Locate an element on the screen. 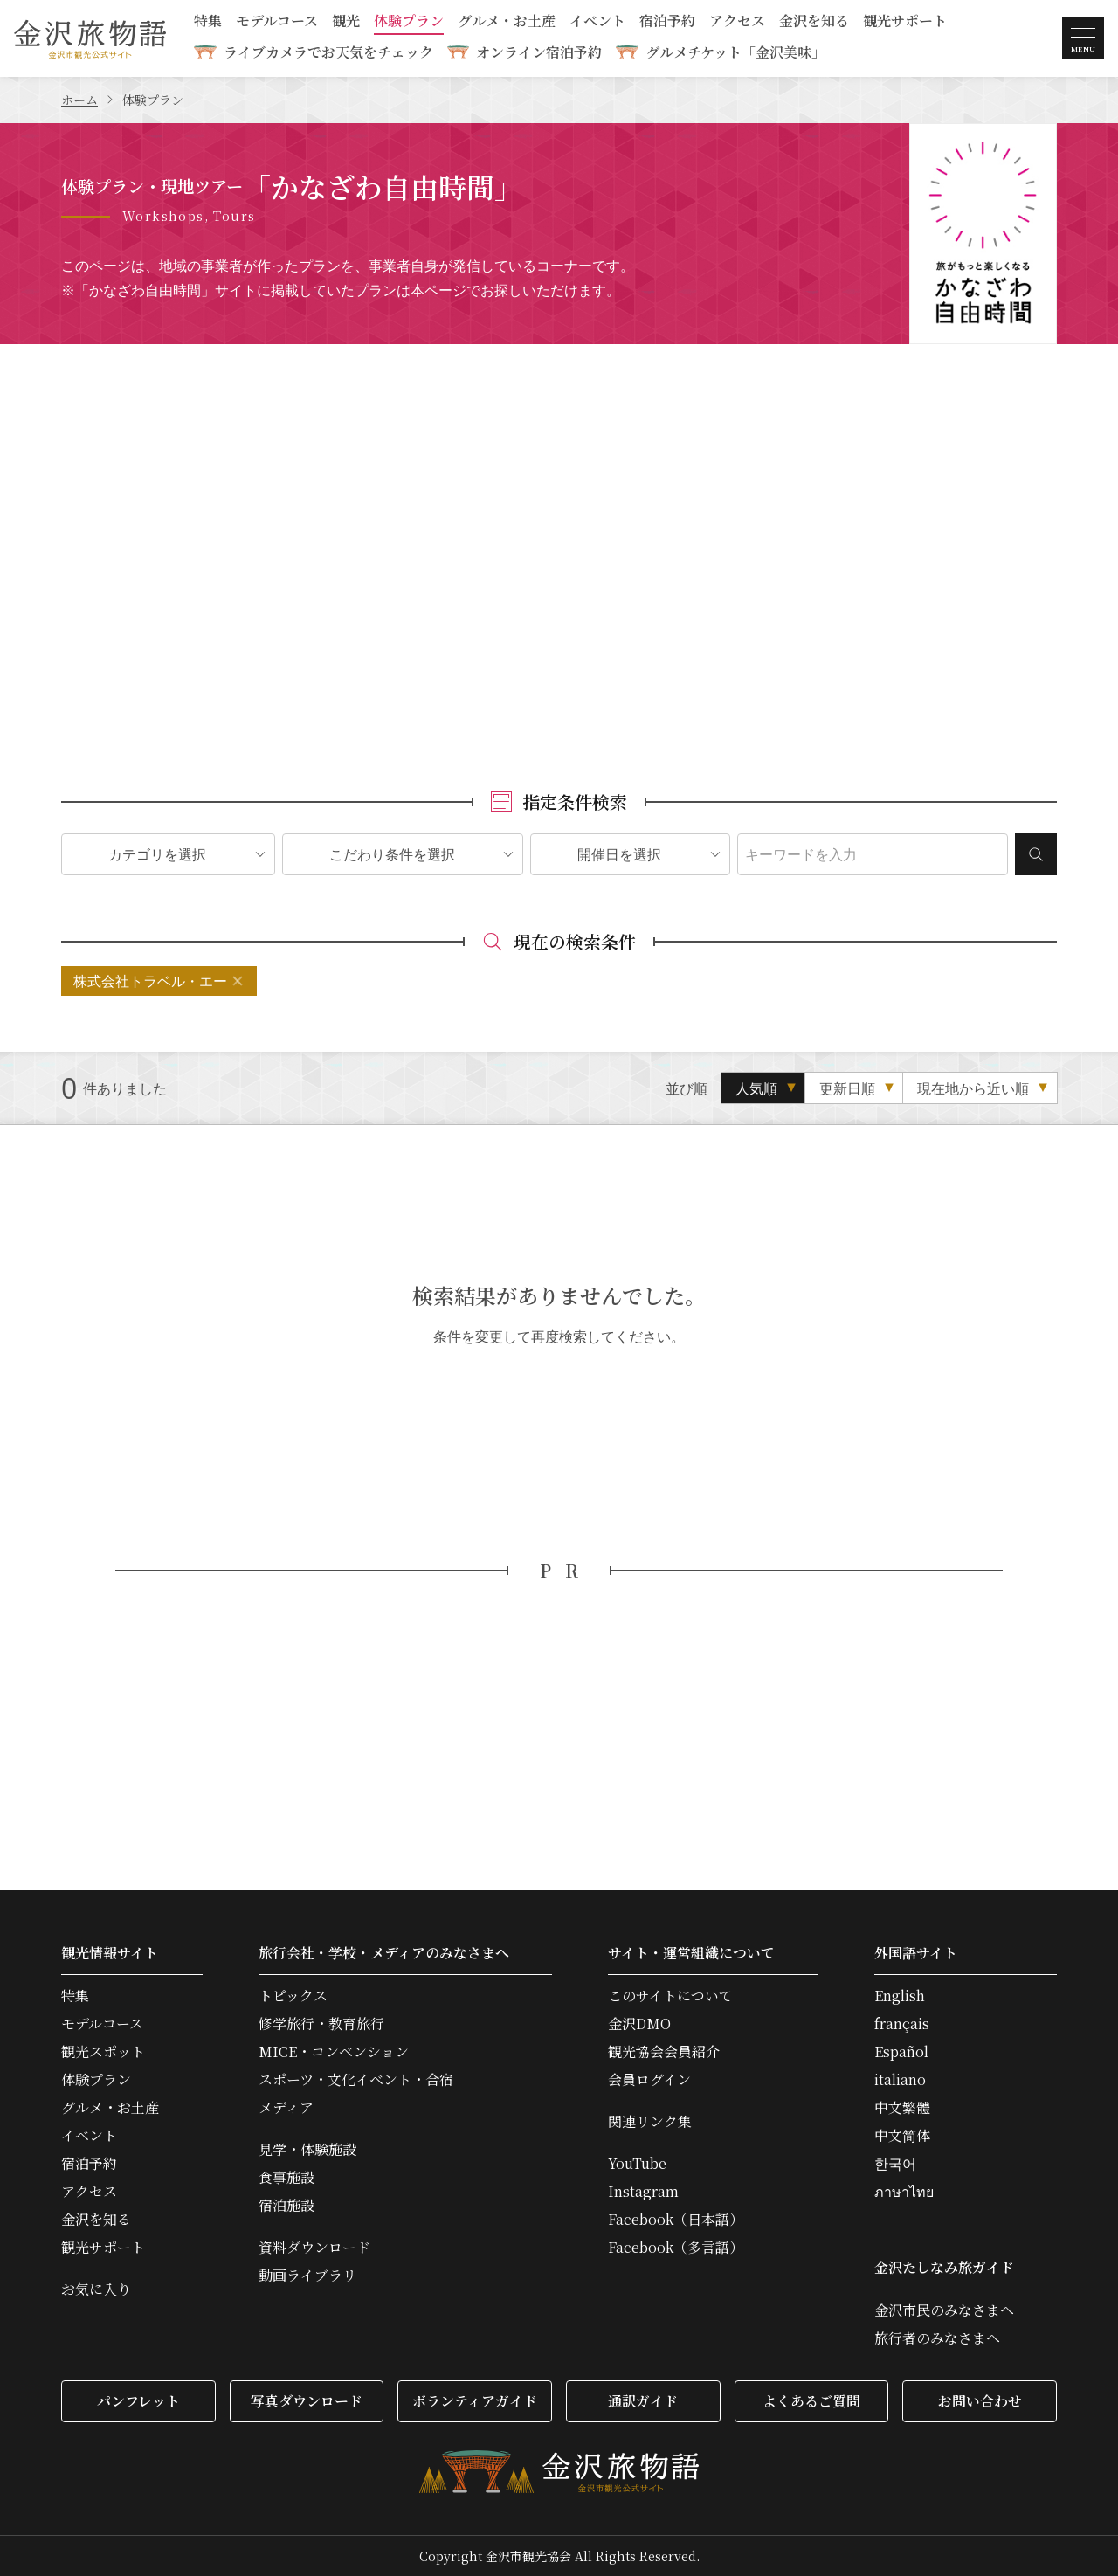 Image resolution: width=1118 pixels, height=2576 pixels. 한국어 is located at coordinates (895, 2164).